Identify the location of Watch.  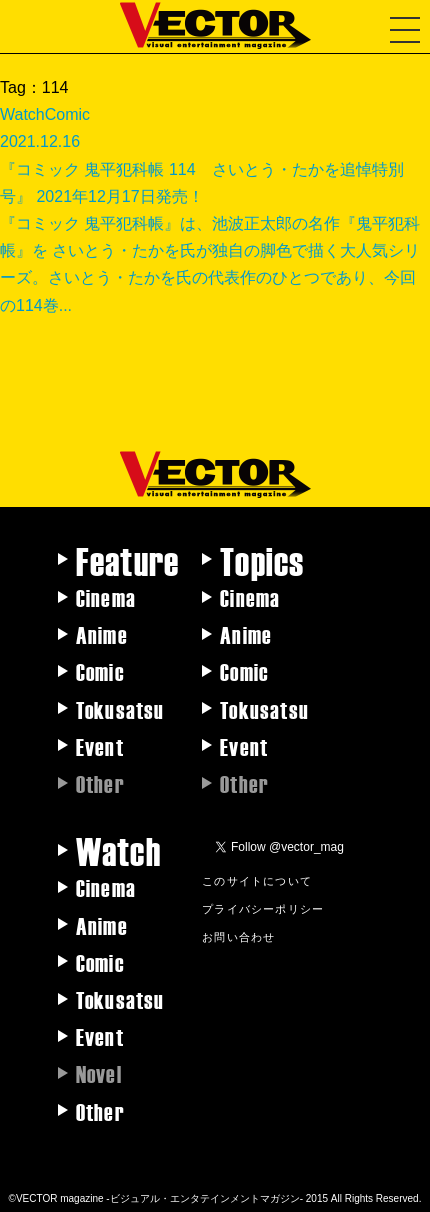
(118, 850).